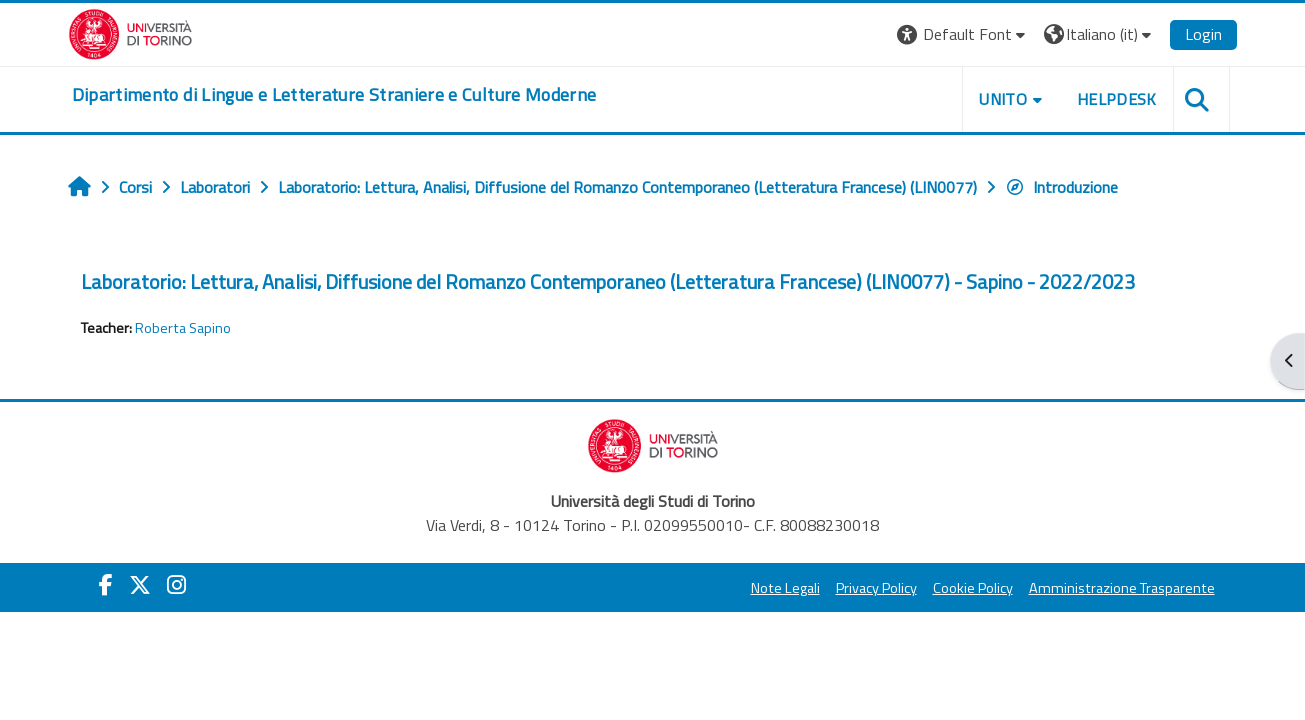 The width and height of the screenshot is (1305, 720). Describe the element at coordinates (876, 588) in the screenshot. I see `Privacy Policy` at that location.